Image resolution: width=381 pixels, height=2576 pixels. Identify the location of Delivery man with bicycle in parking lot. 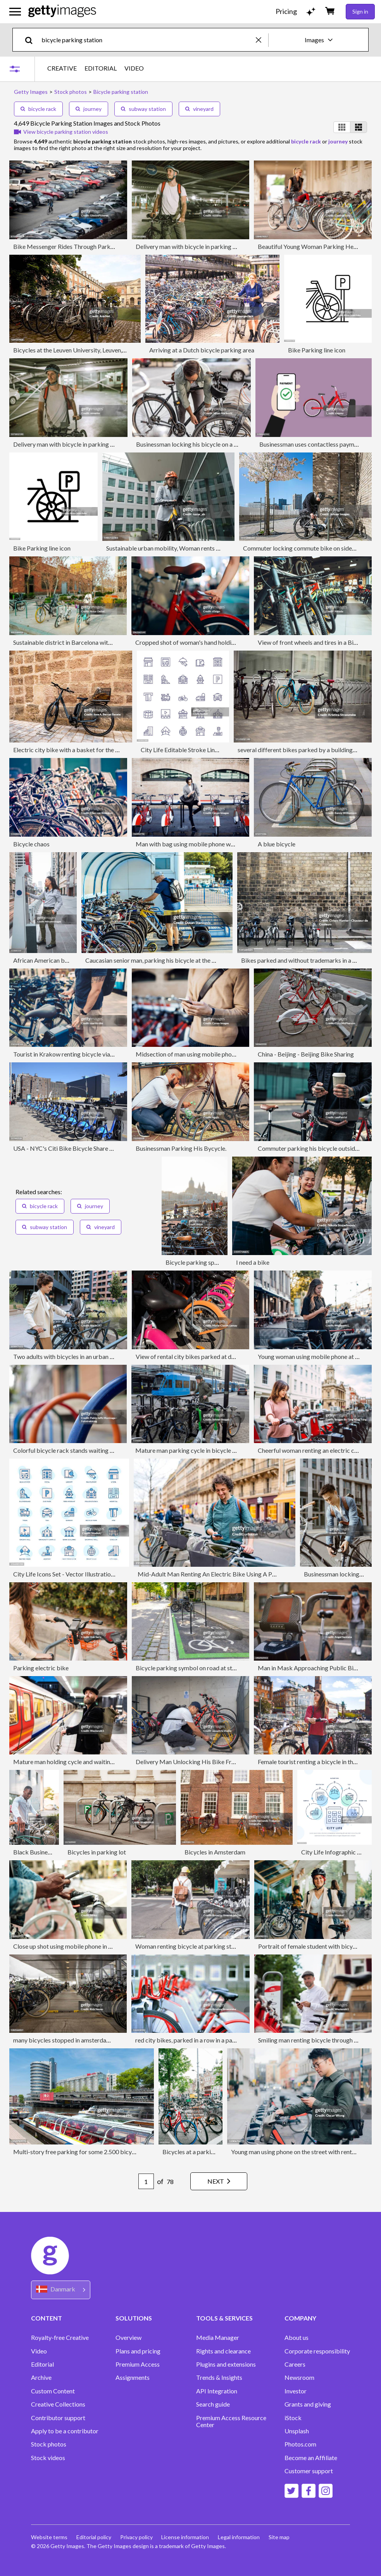
(188, 246).